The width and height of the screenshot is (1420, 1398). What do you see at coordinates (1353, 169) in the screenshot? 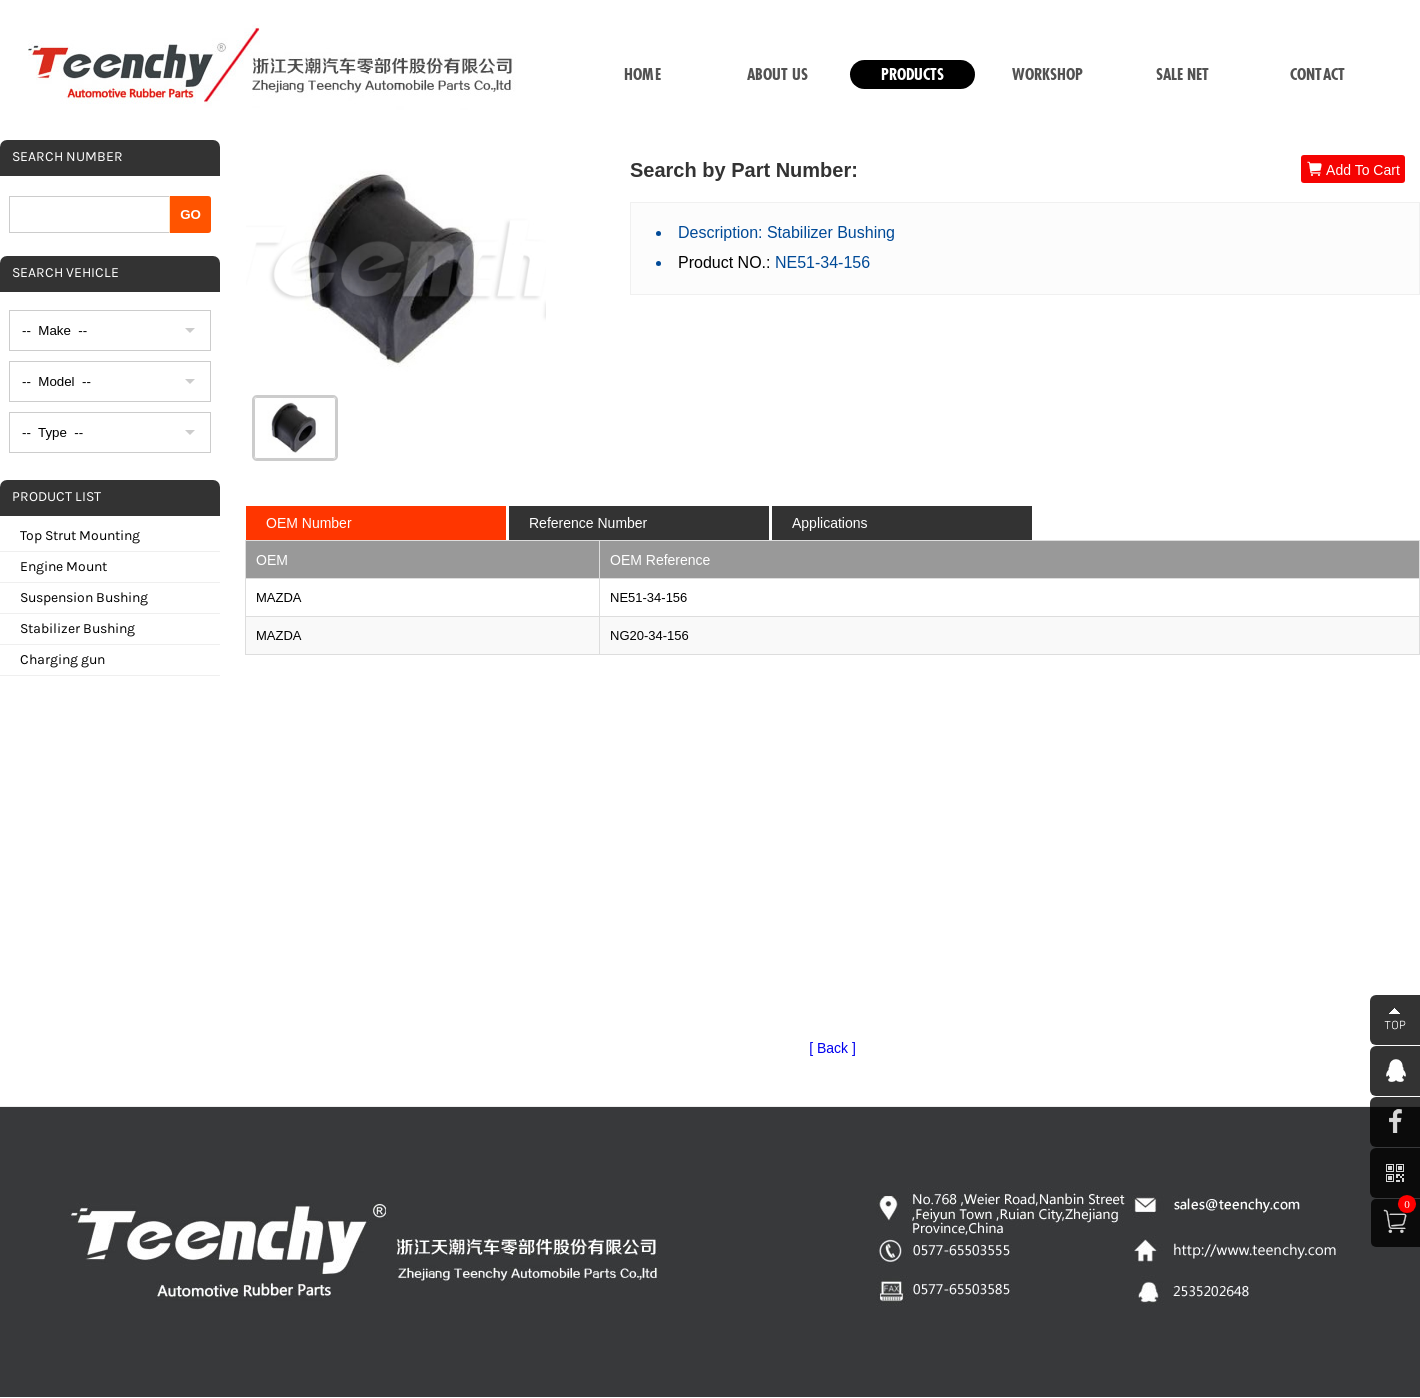
I see `Add To Cart` at bounding box center [1353, 169].